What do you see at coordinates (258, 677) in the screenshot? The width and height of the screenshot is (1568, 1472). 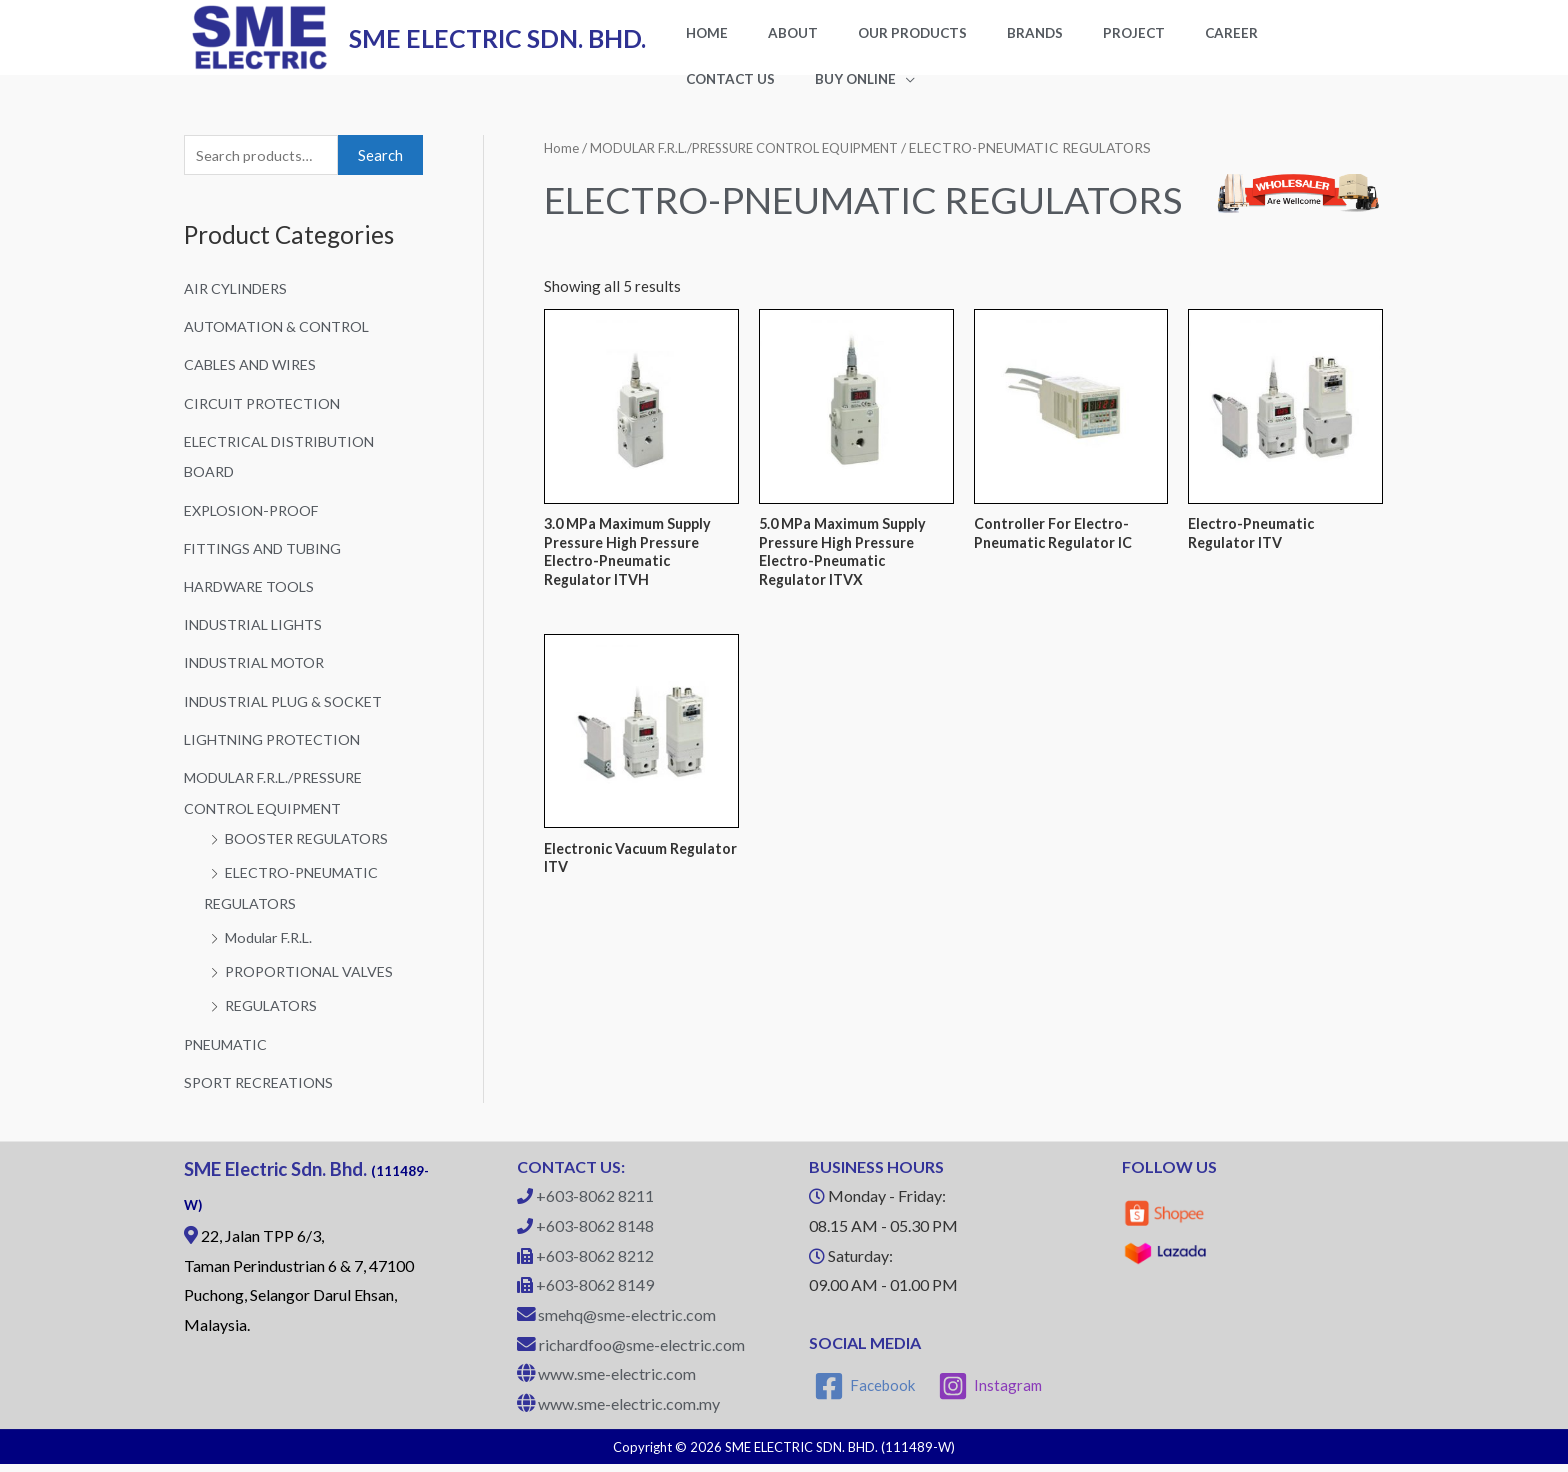 I see `INDUSTRIAL MOTOR` at bounding box center [258, 677].